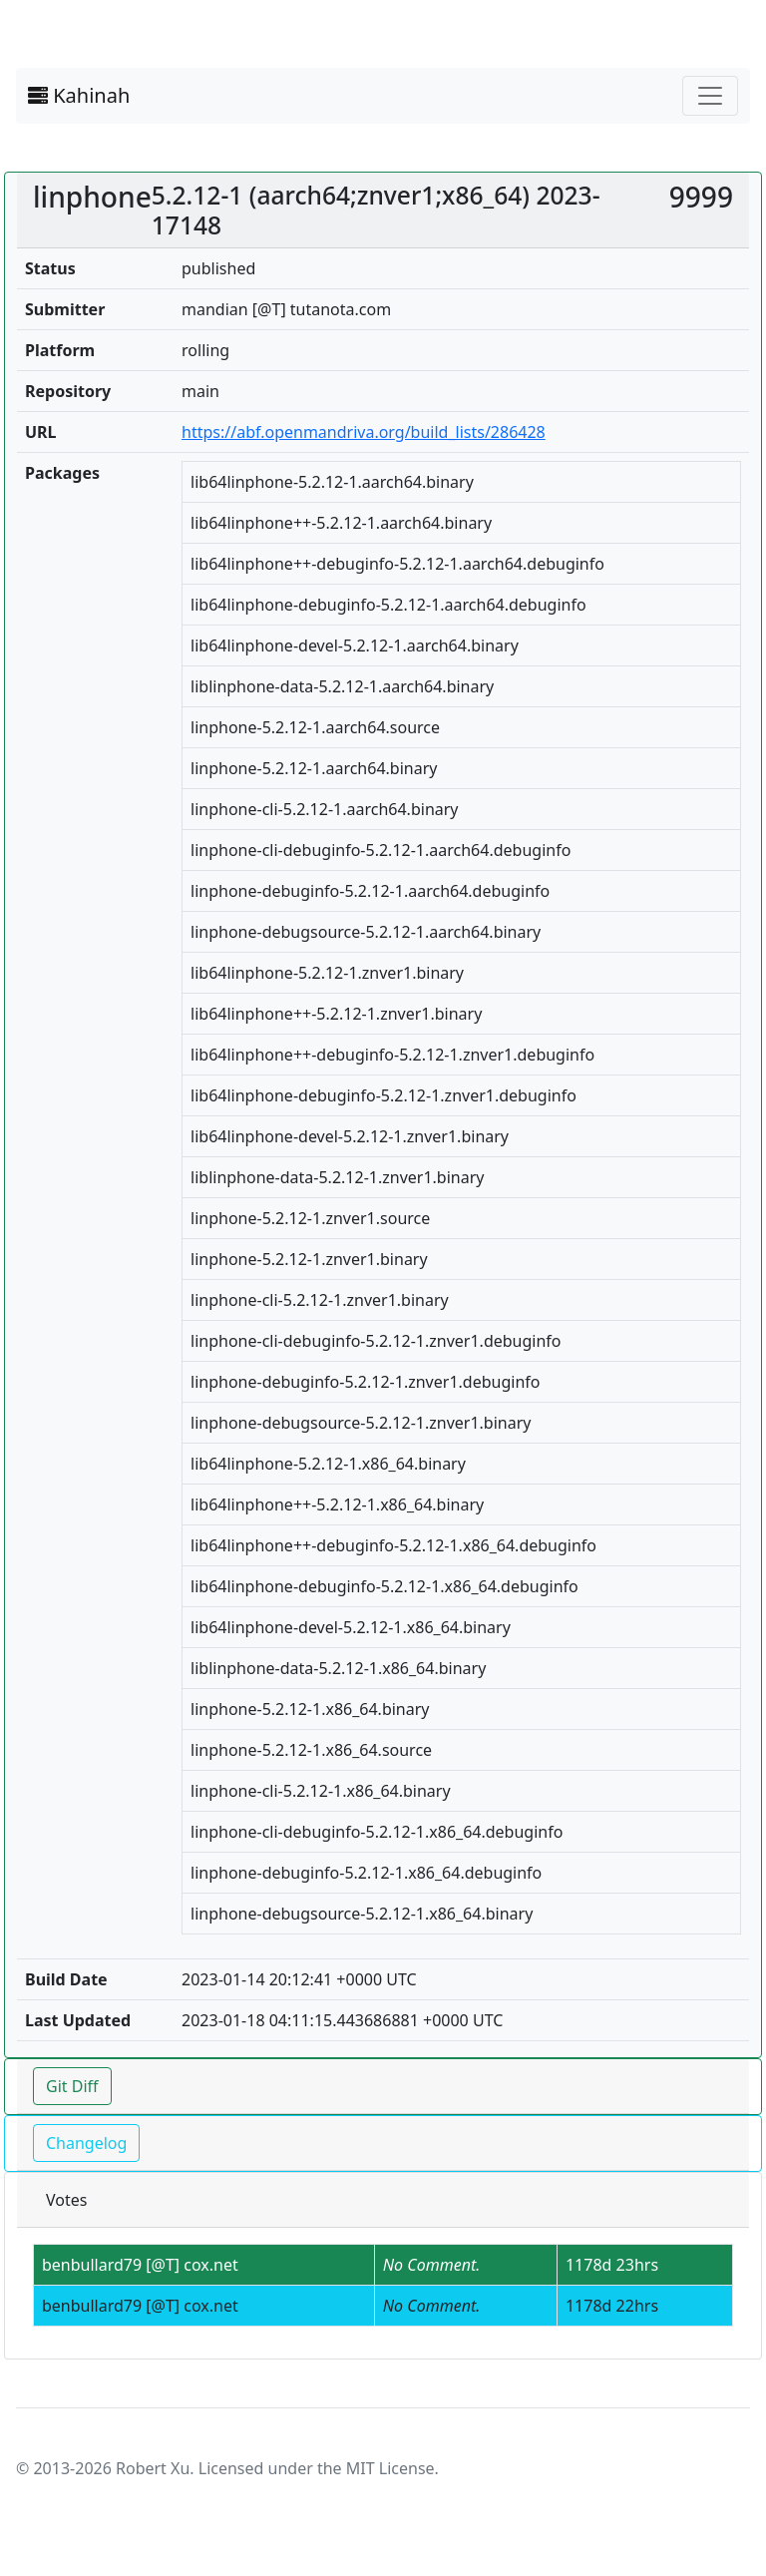 The image size is (766, 2576). Describe the element at coordinates (86, 2143) in the screenshot. I see `Changelog` at that location.